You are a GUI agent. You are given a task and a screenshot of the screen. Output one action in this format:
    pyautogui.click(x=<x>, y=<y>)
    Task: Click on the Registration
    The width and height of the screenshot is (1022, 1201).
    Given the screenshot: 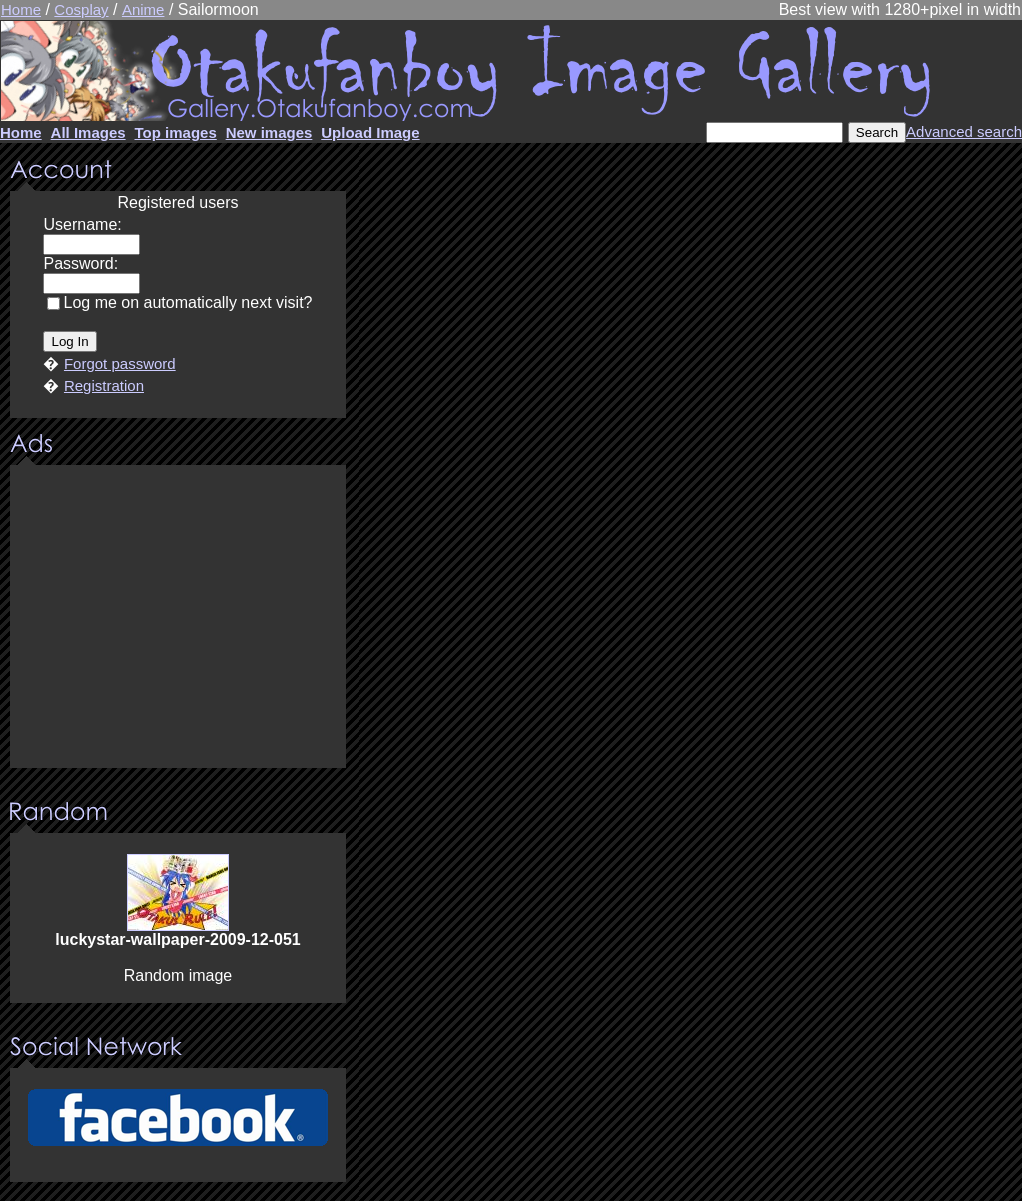 What is the action you would take?
    pyautogui.click(x=104, y=385)
    